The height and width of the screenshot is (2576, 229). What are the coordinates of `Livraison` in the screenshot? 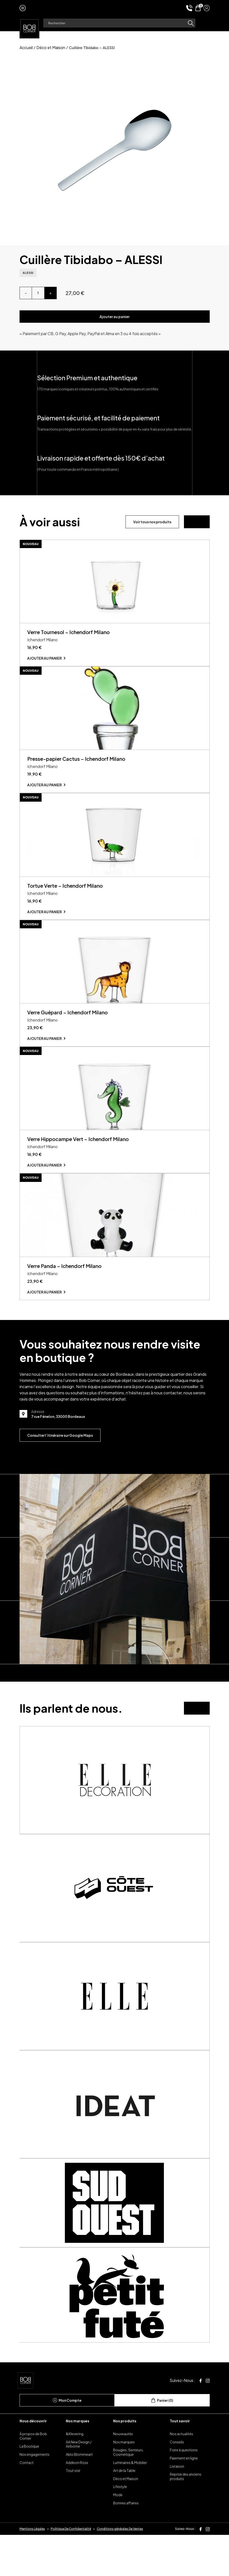 It's located at (177, 2507).